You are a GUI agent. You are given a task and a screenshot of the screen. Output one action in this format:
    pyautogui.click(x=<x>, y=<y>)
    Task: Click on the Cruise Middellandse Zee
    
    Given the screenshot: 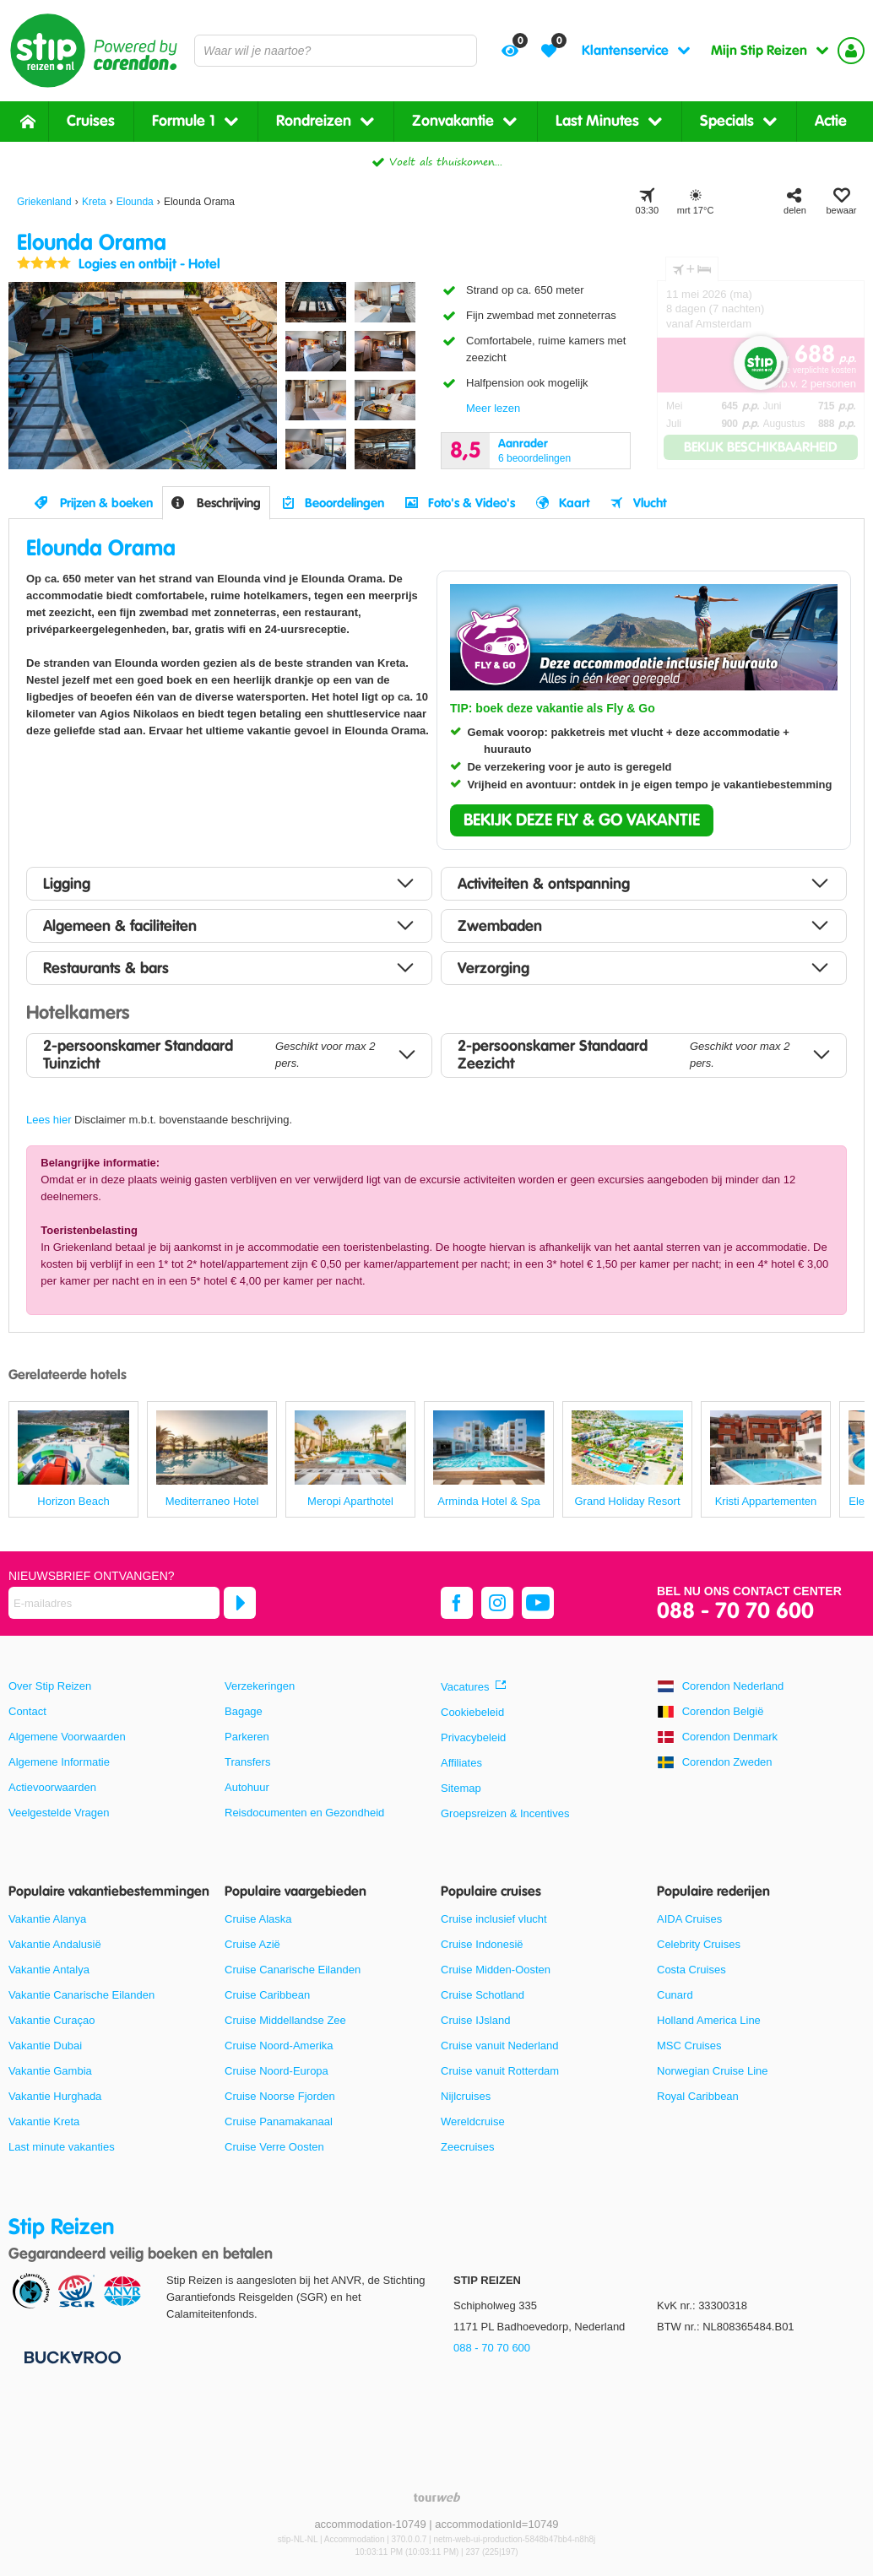 What is the action you would take?
    pyautogui.click(x=285, y=2020)
    